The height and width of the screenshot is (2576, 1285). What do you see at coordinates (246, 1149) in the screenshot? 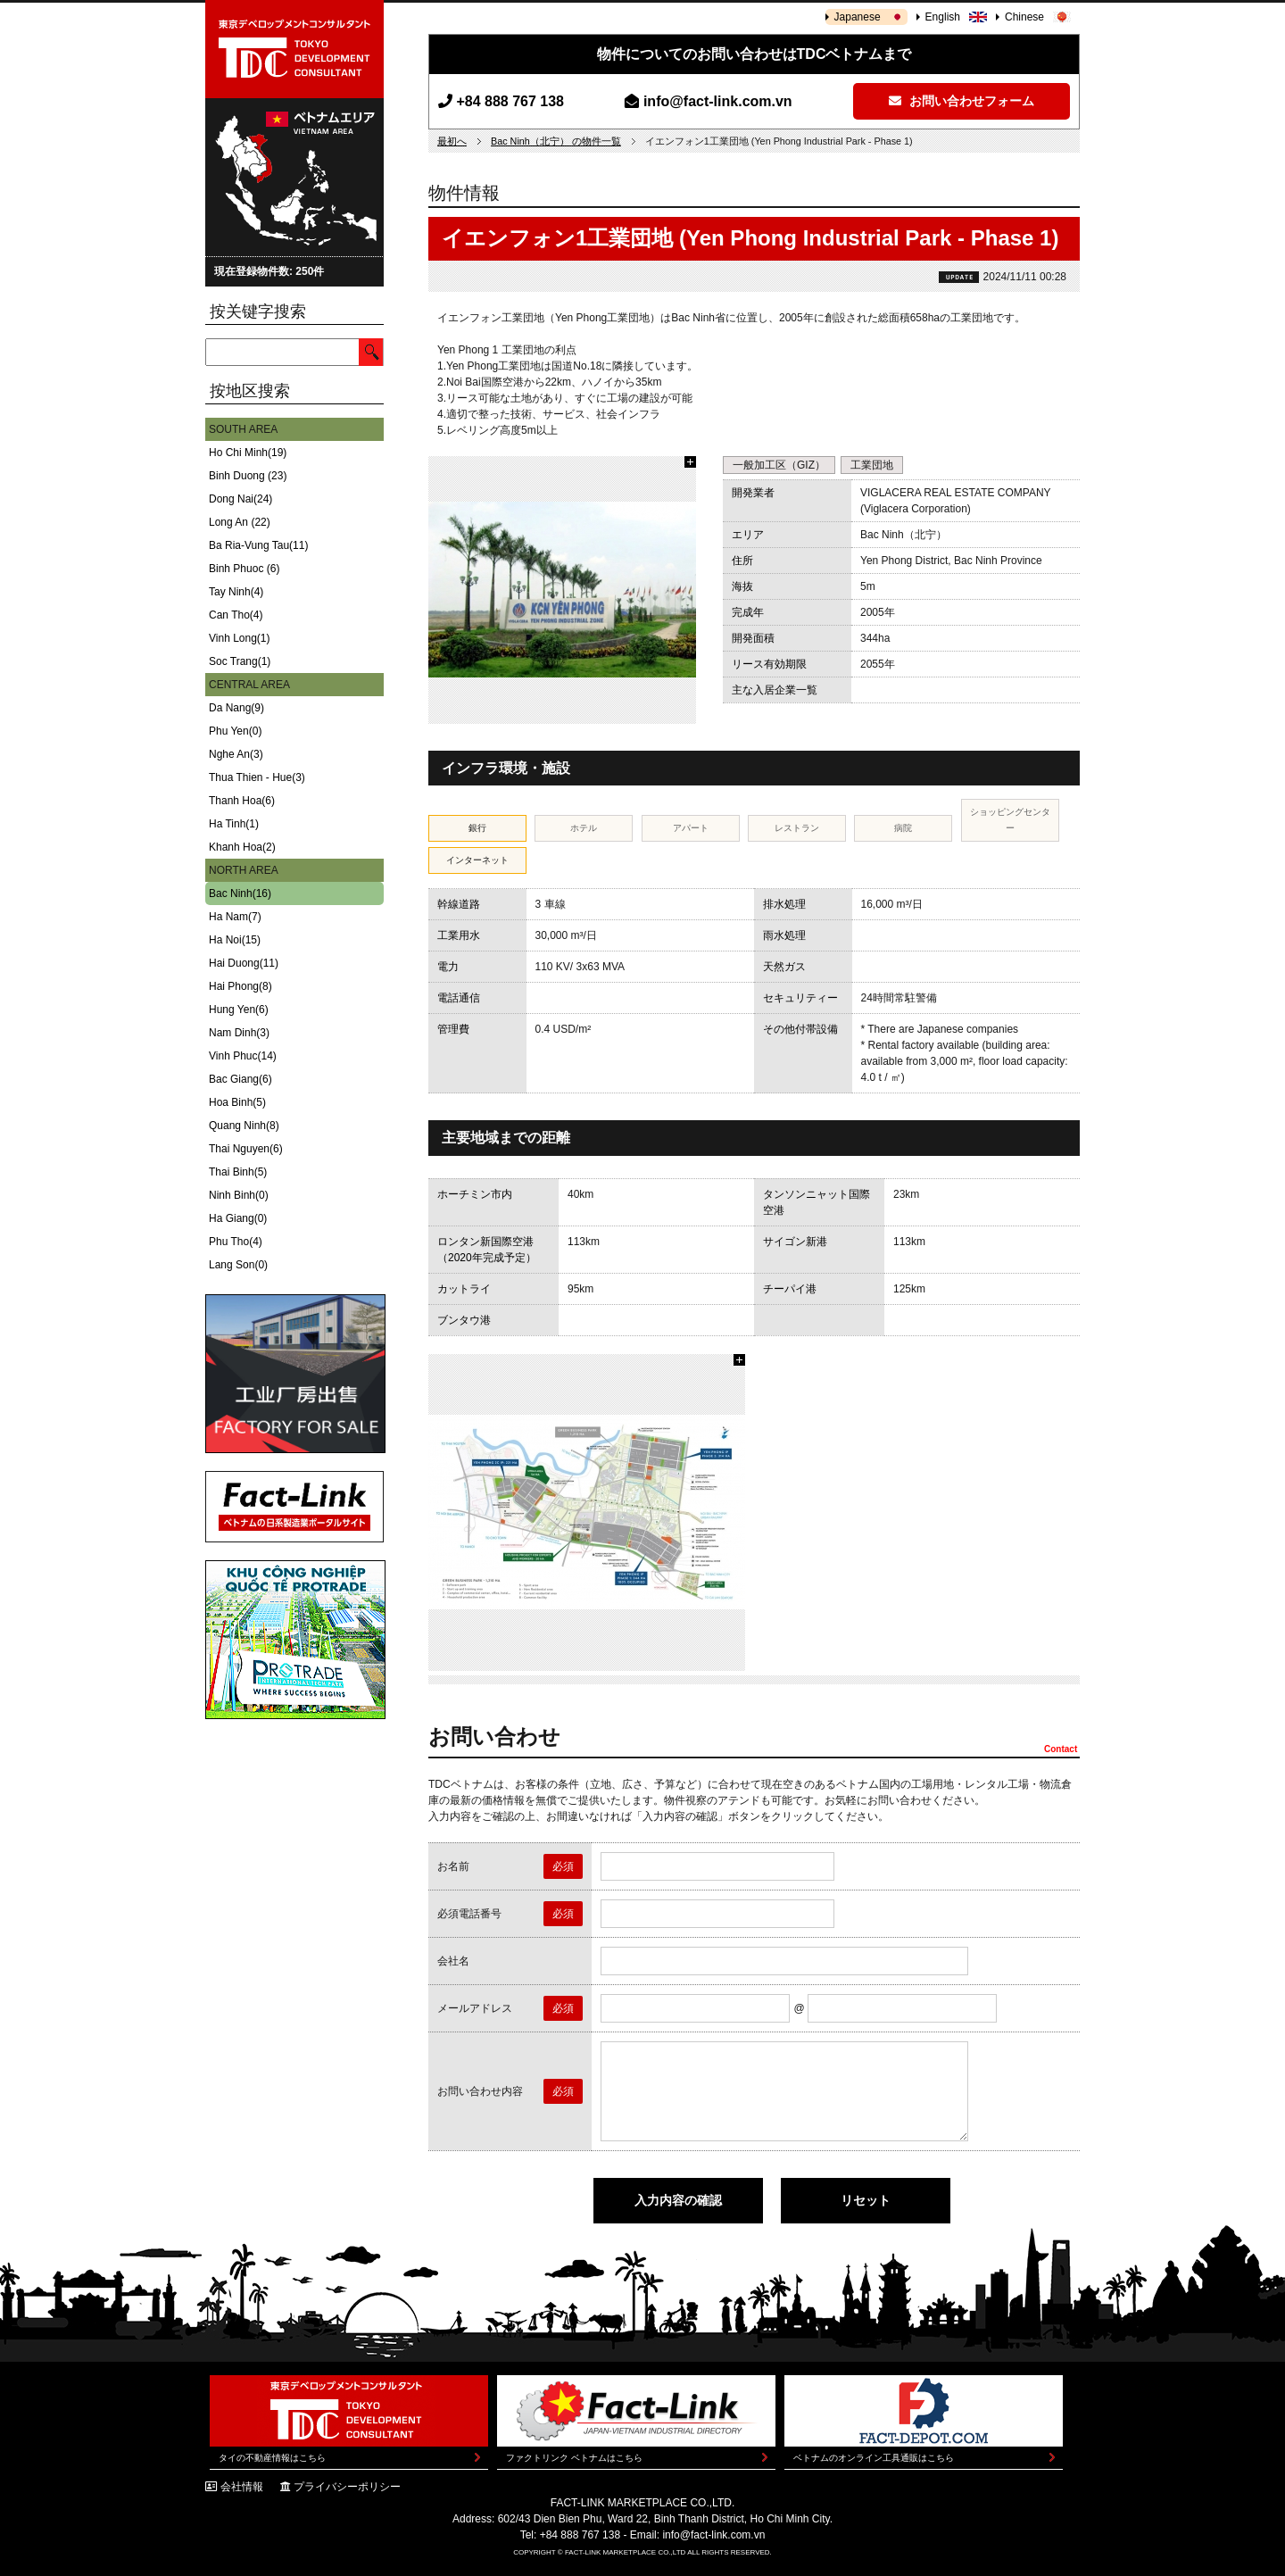
I see `Thai Nguyen(6)` at bounding box center [246, 1149].